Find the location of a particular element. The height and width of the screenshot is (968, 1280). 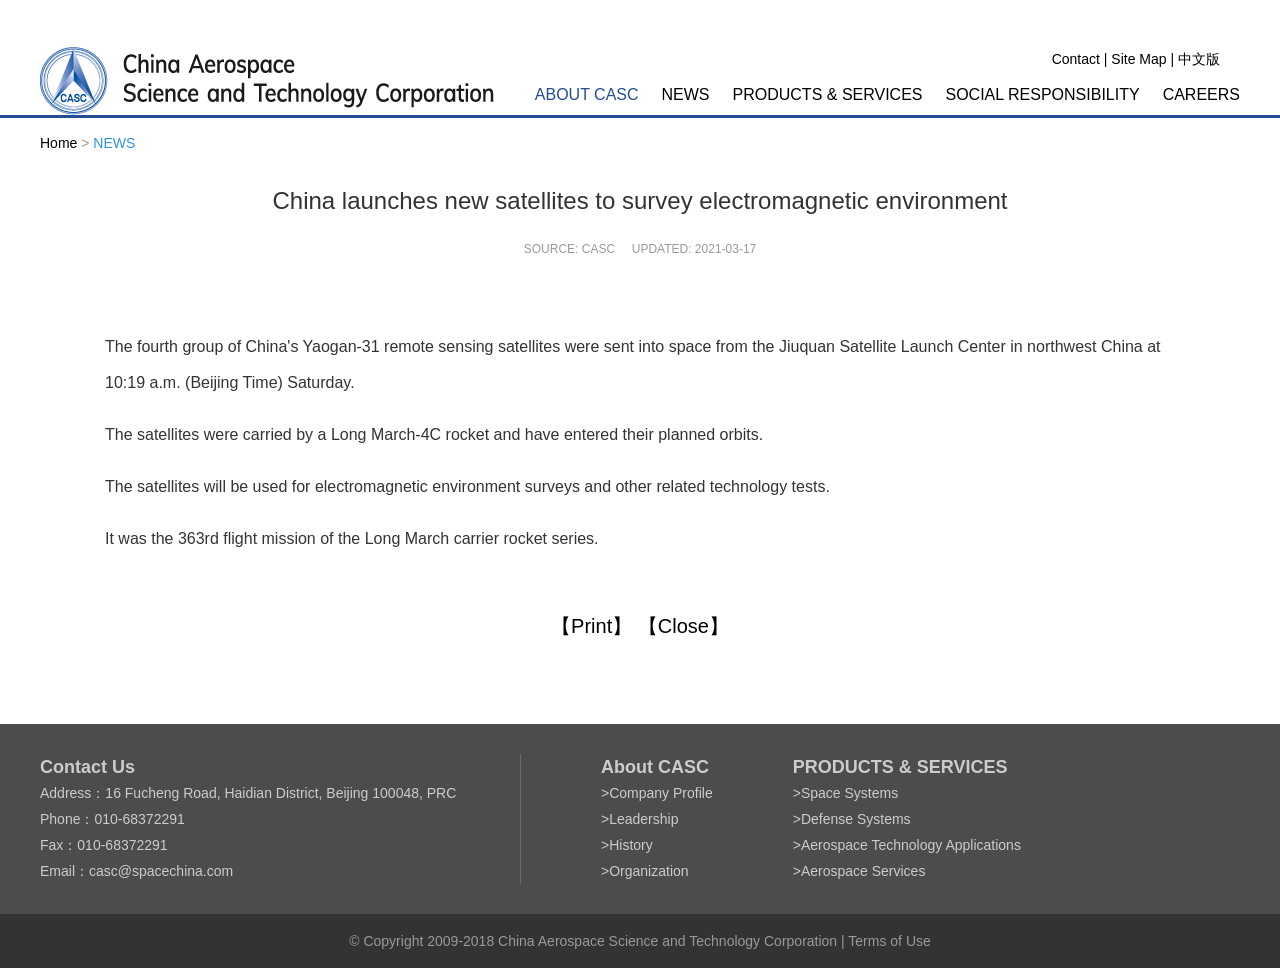

Company Profile is located at coordinates (661, 793).